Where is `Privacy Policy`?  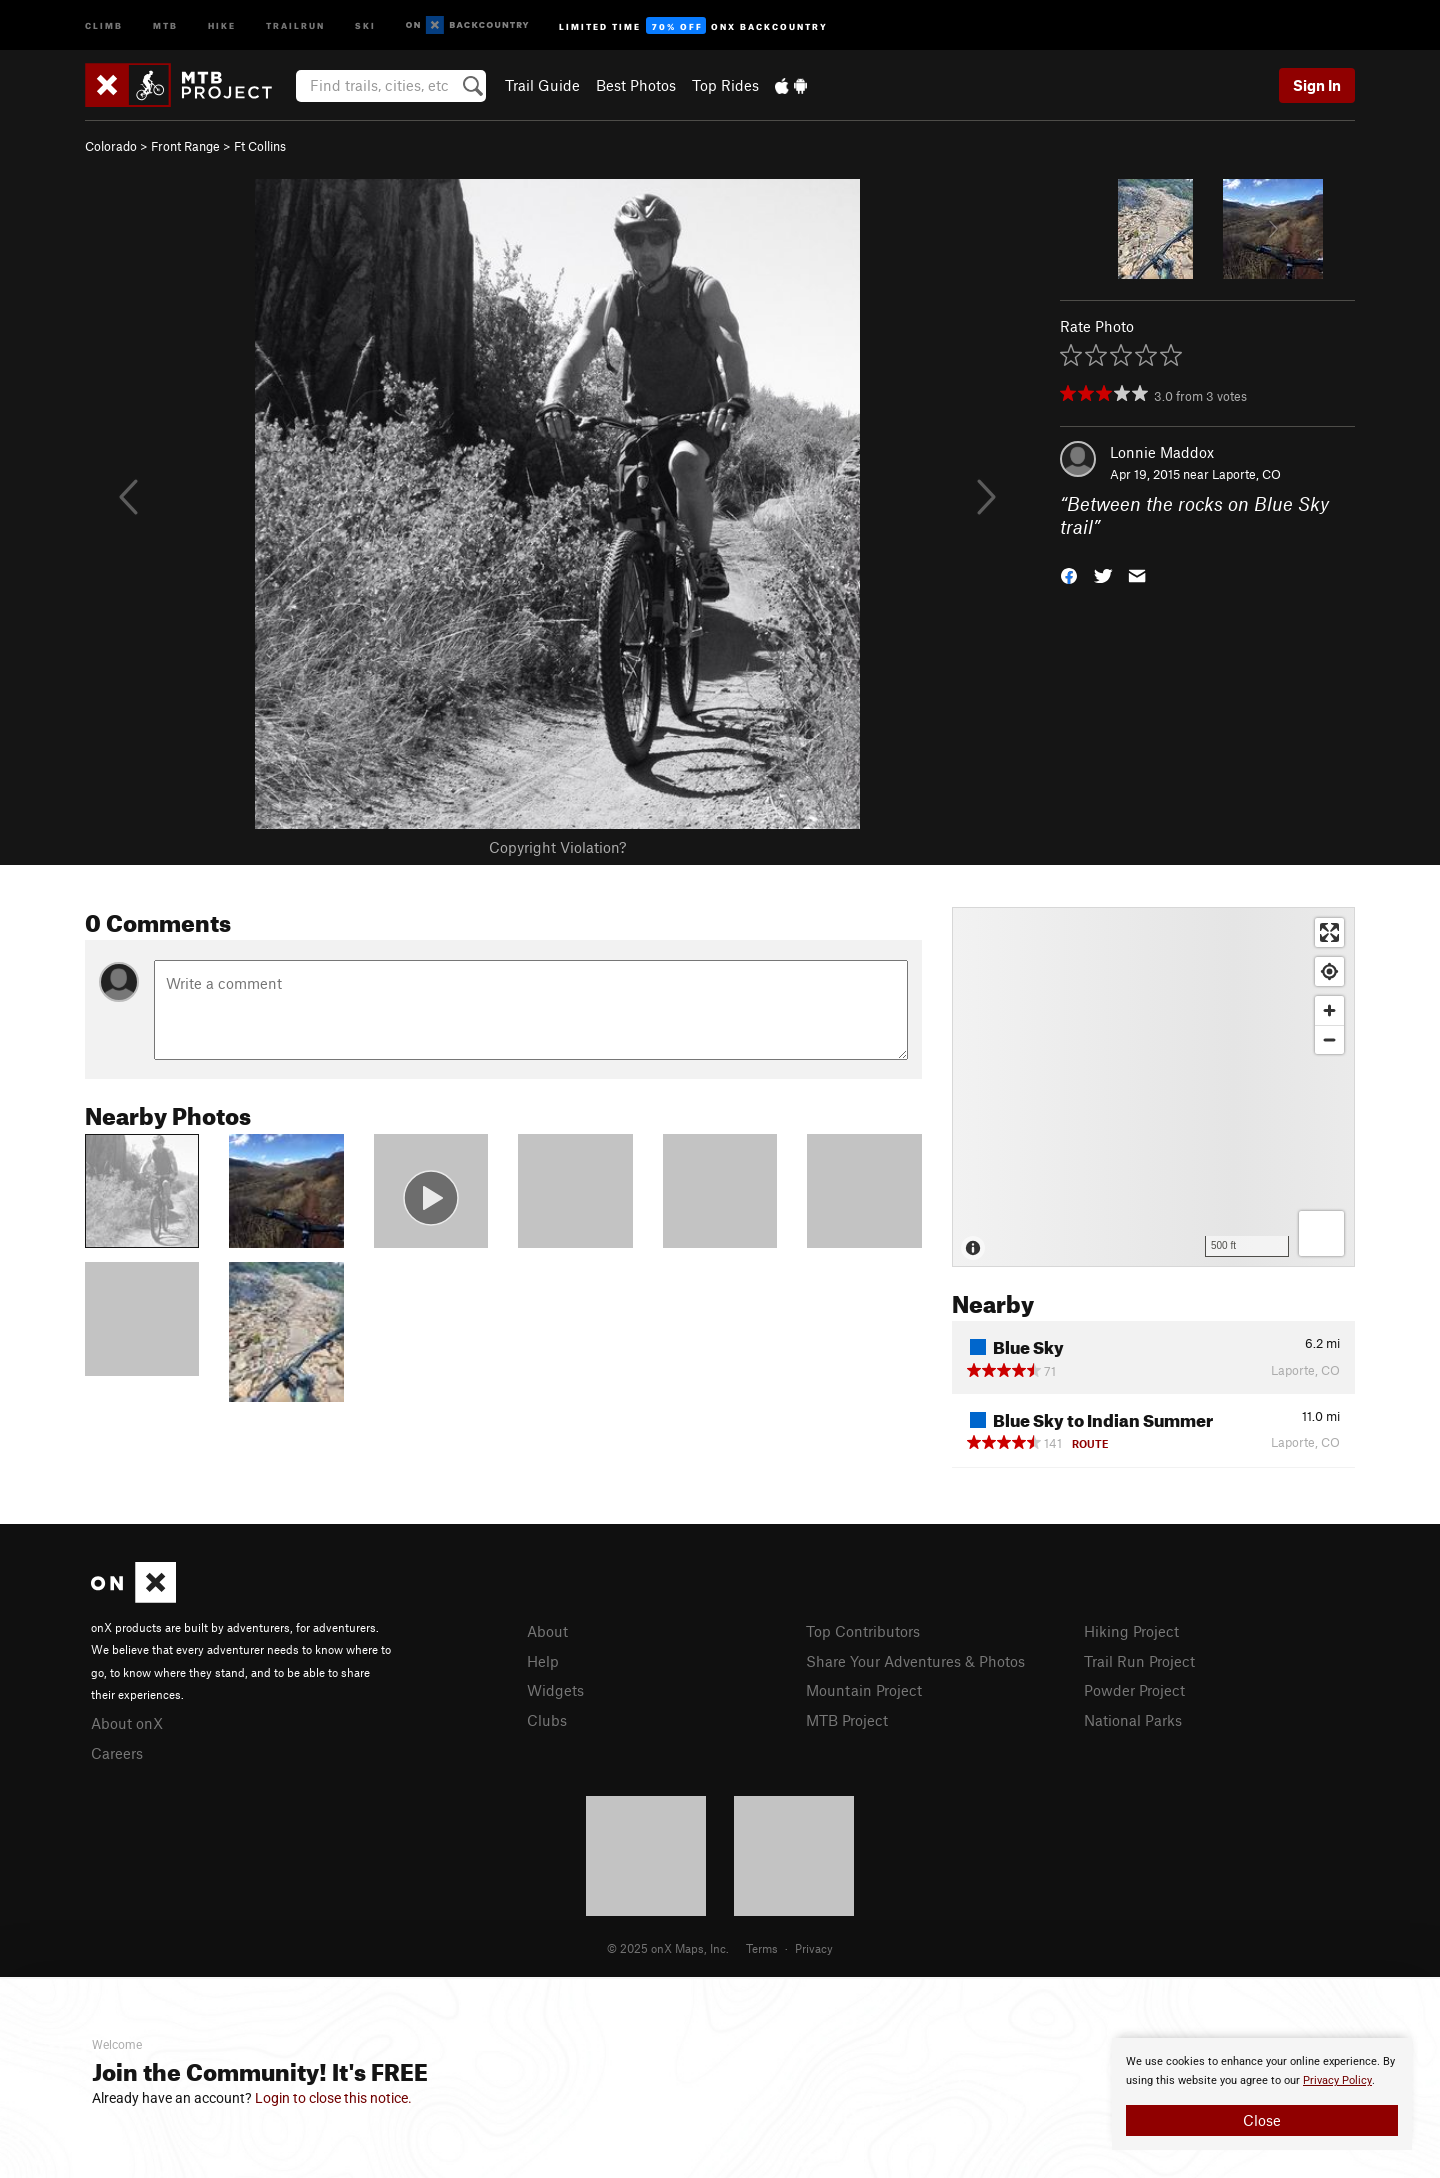 Privacy Policy is located at coordinates (1337, 2080).